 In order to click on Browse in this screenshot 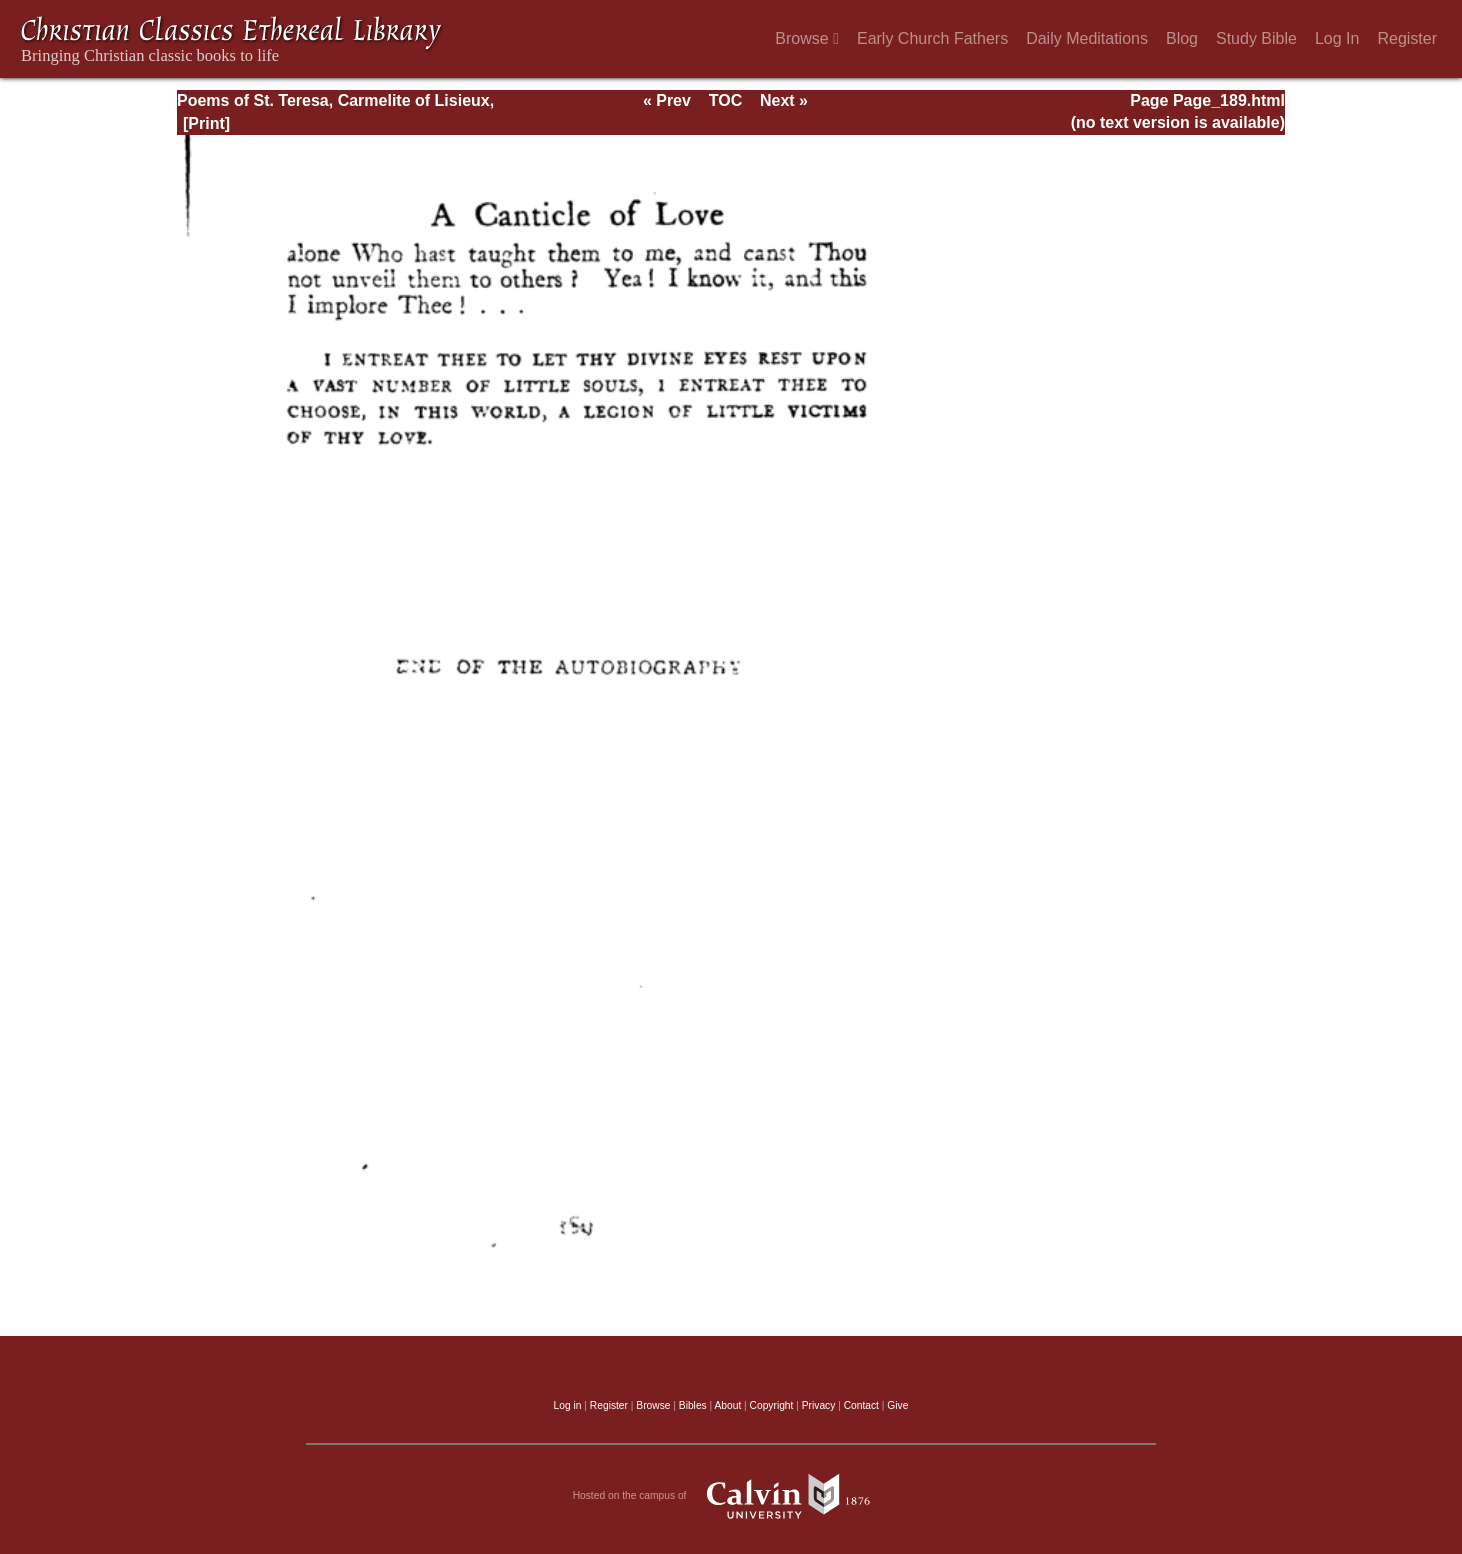, I will do `click(807, 38)`.